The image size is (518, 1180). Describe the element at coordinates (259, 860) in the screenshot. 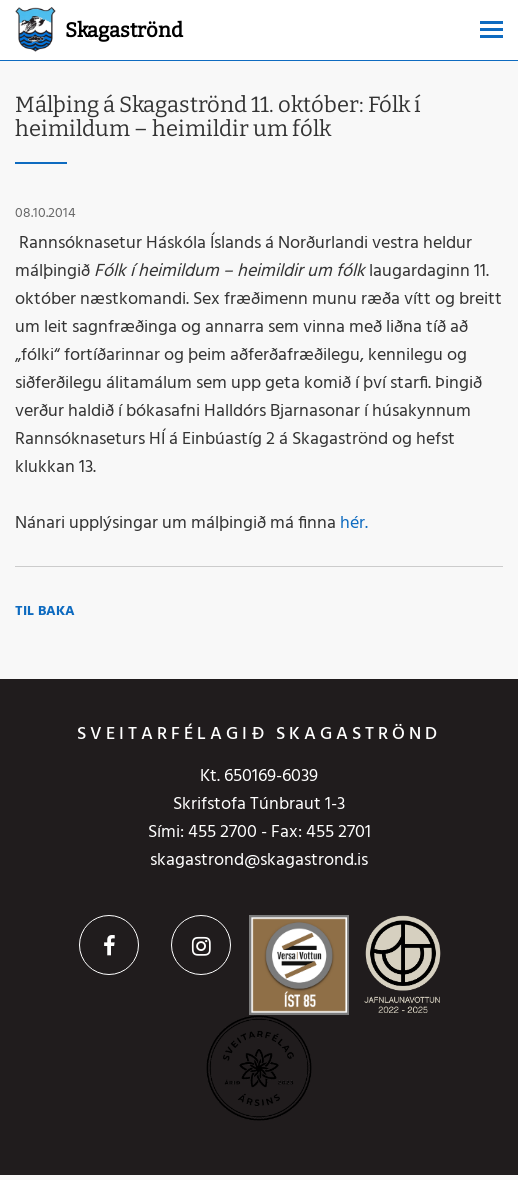

I see `skagastrond@skagastrond.is` at that location.